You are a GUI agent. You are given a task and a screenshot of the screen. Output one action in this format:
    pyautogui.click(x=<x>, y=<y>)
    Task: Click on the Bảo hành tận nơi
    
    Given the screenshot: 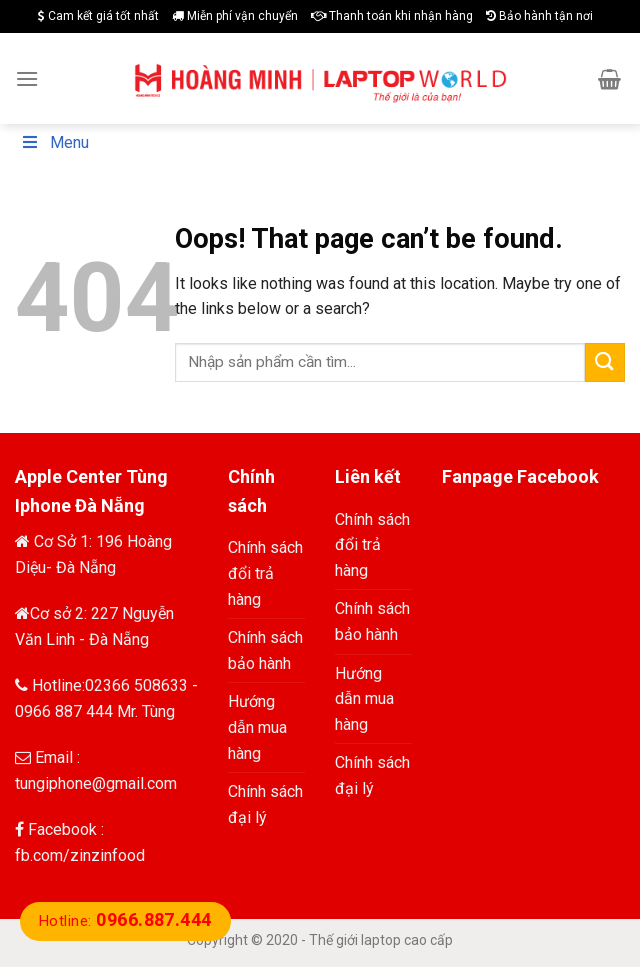 What is the action you would take?
    pyautogui.click(x=539, y=16)
    